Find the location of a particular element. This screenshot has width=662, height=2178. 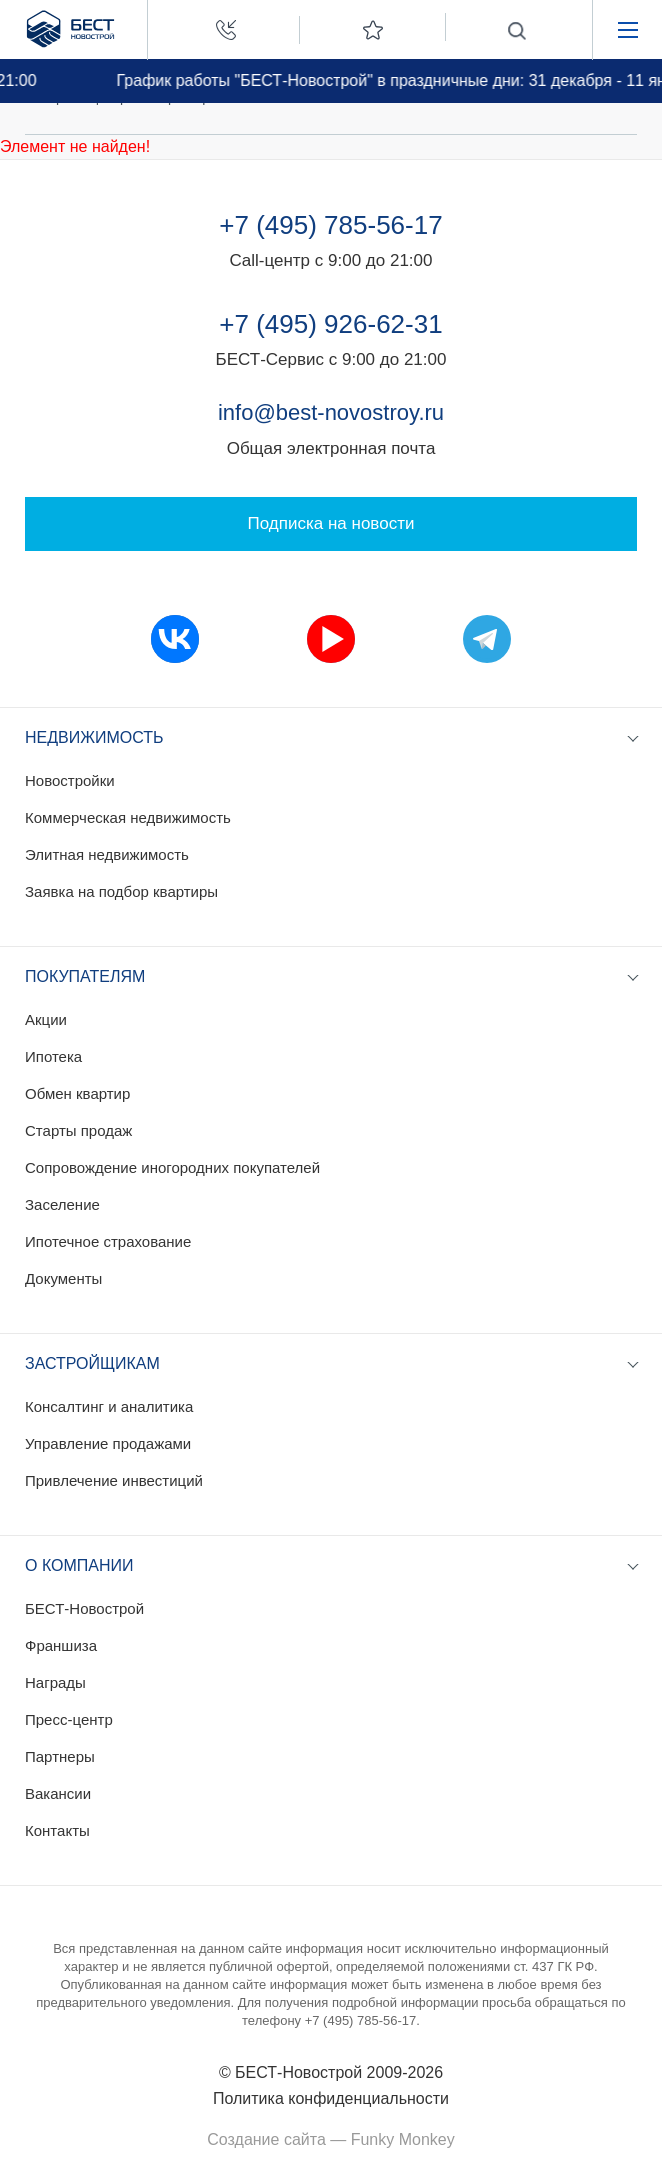

Ипотека is located at coordinates (53, 1056).